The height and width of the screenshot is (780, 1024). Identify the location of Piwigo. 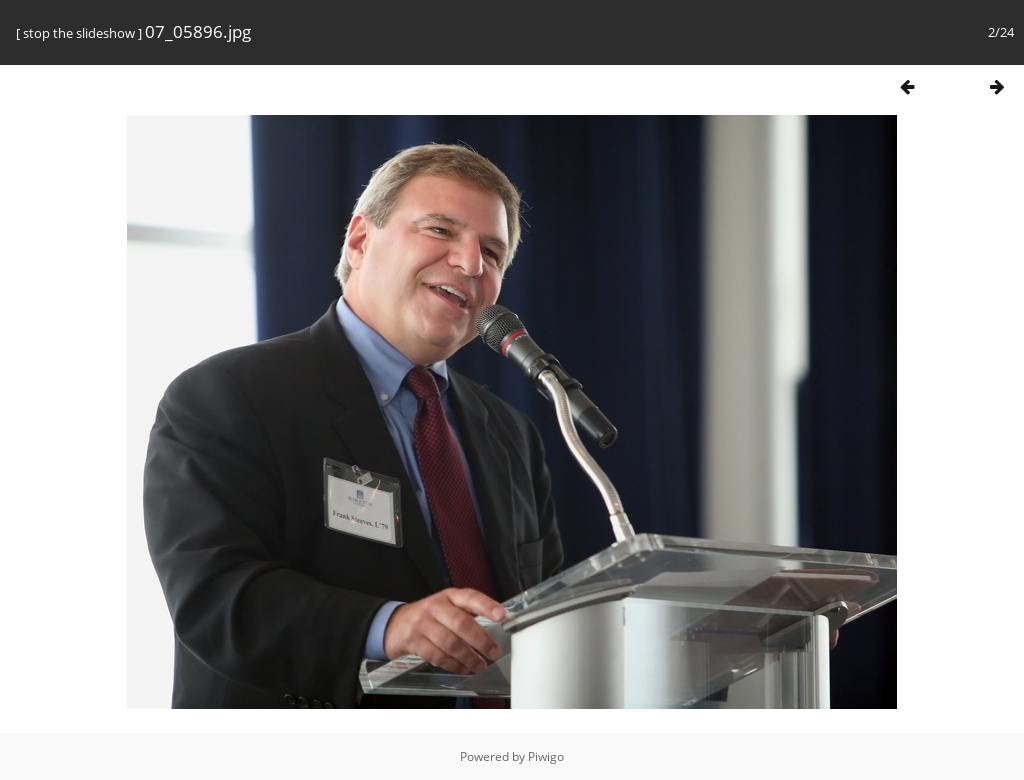
(546, 756).